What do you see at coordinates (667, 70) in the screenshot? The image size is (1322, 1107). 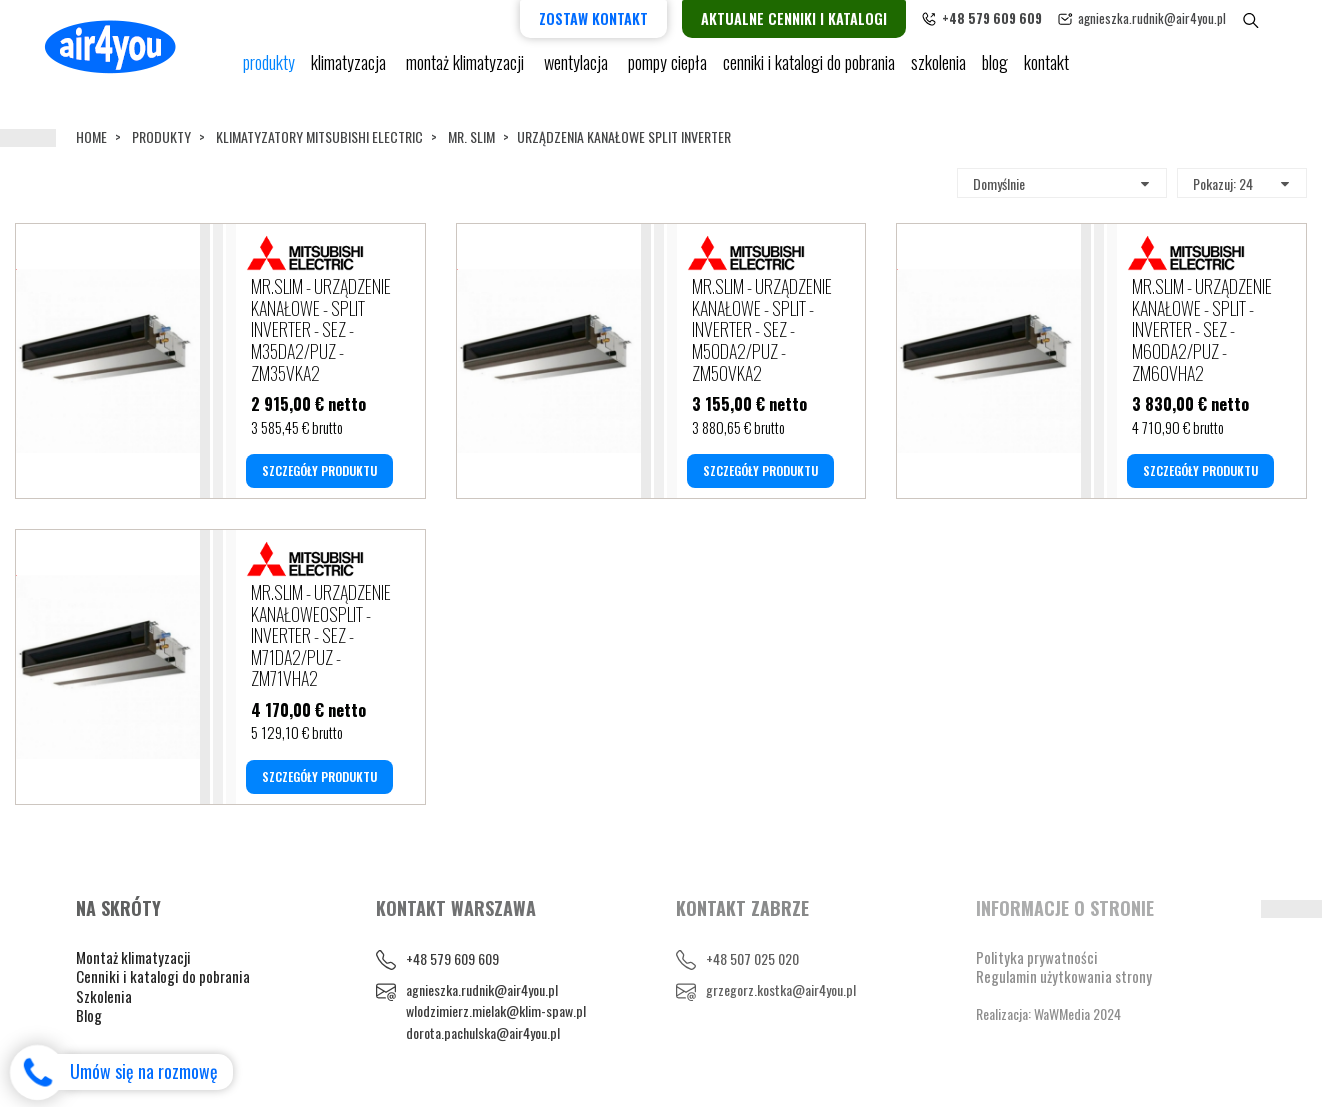 I see `pompy ciepła` at bounding box center [667, 70].